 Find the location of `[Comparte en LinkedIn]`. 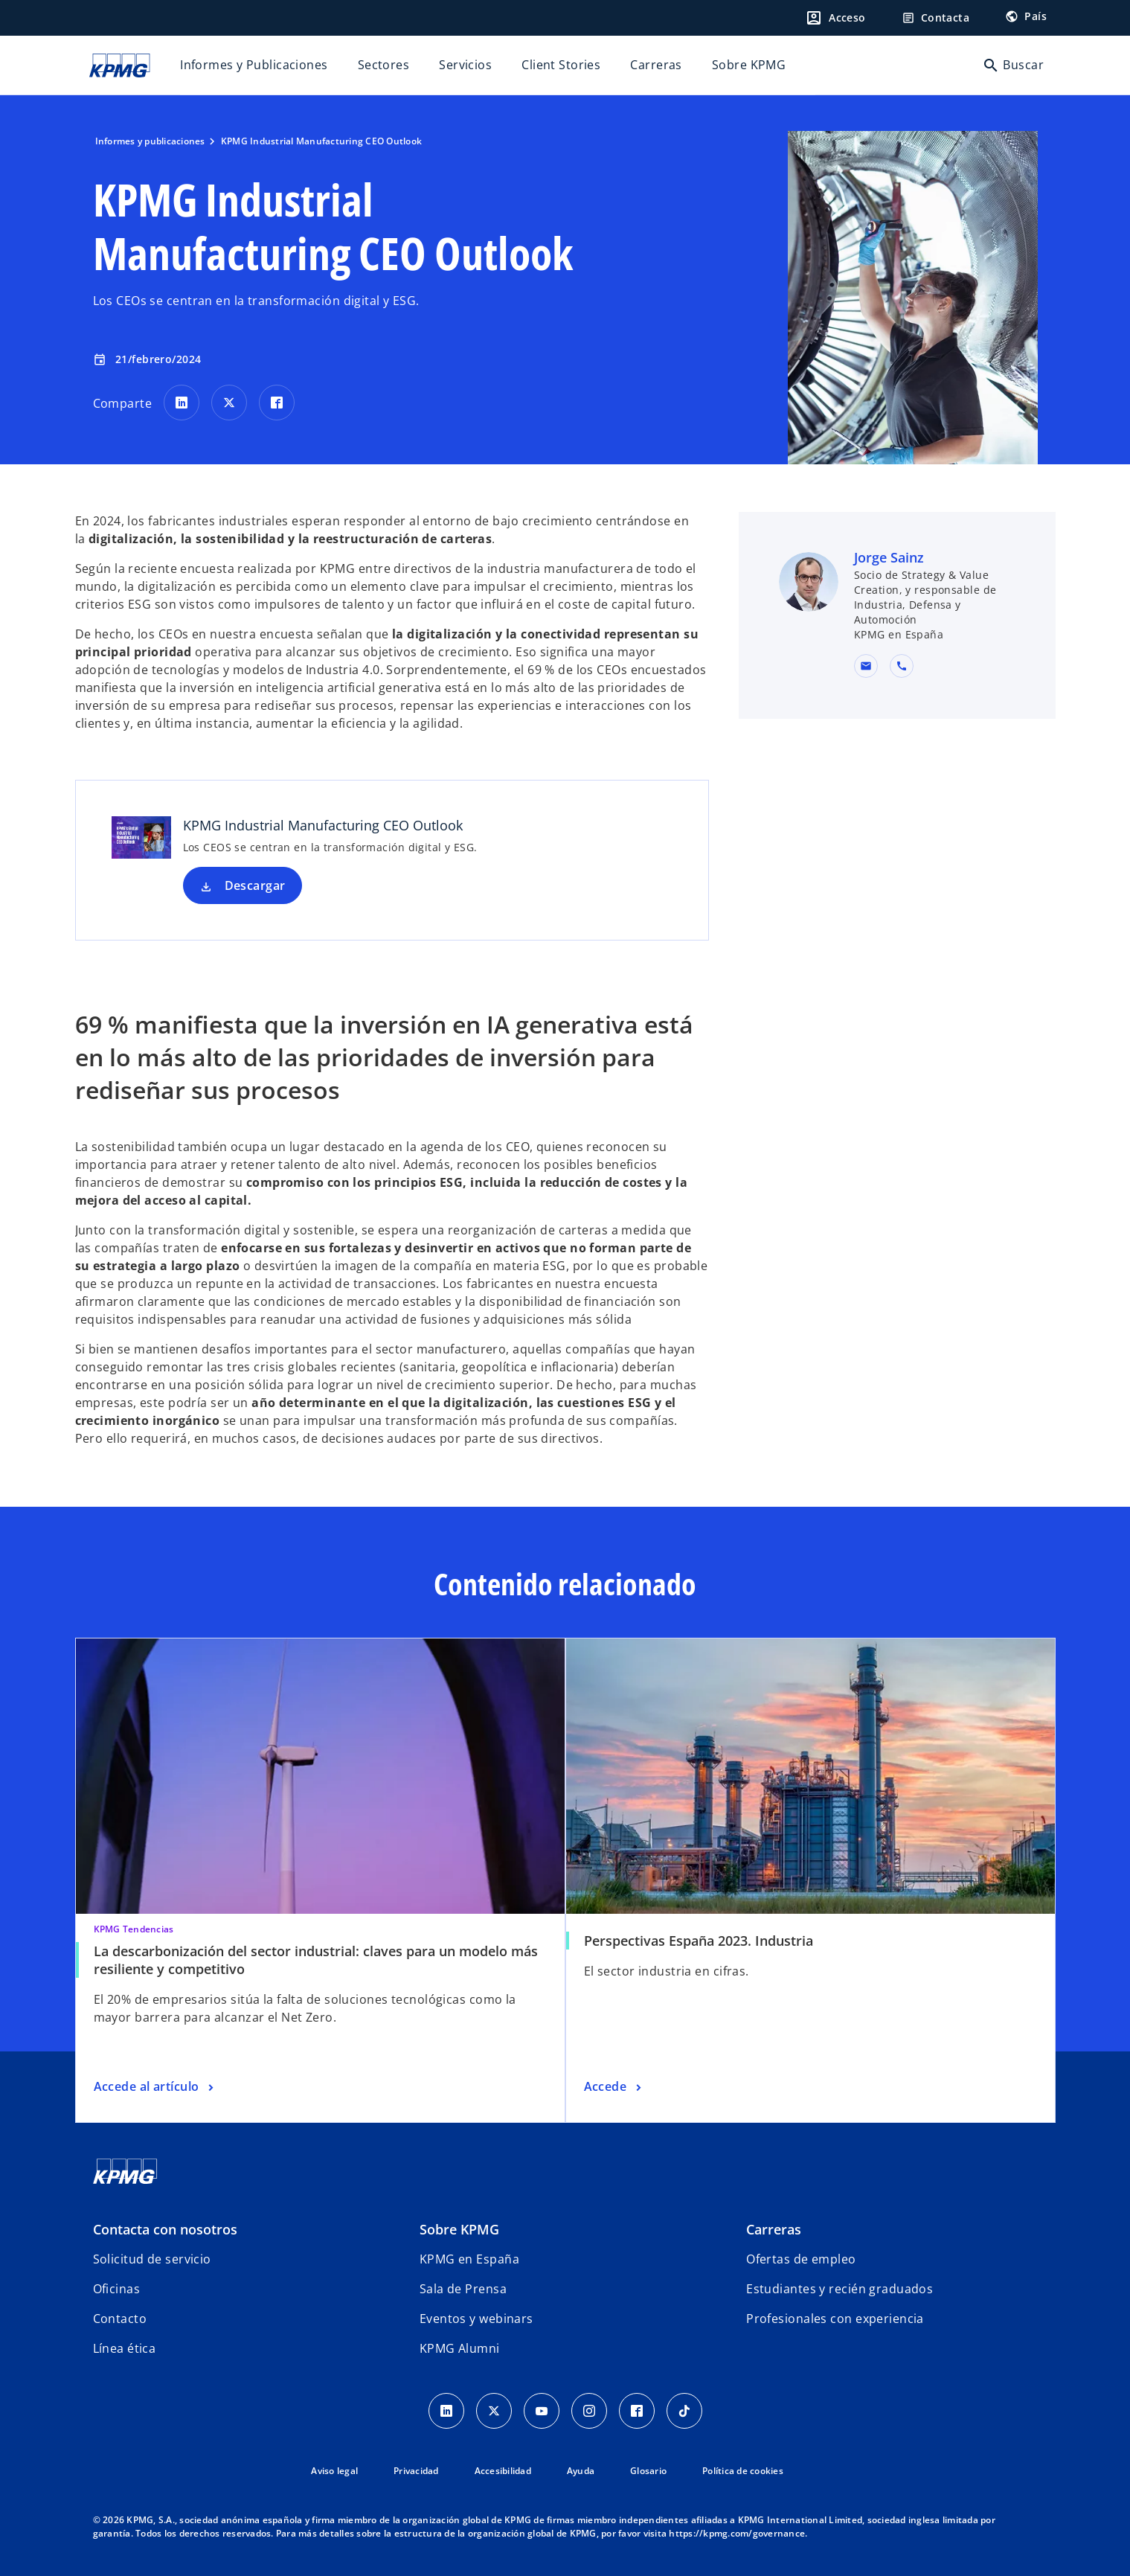

[Comparte en LinkedIn] is located at coordinates (181, 402).